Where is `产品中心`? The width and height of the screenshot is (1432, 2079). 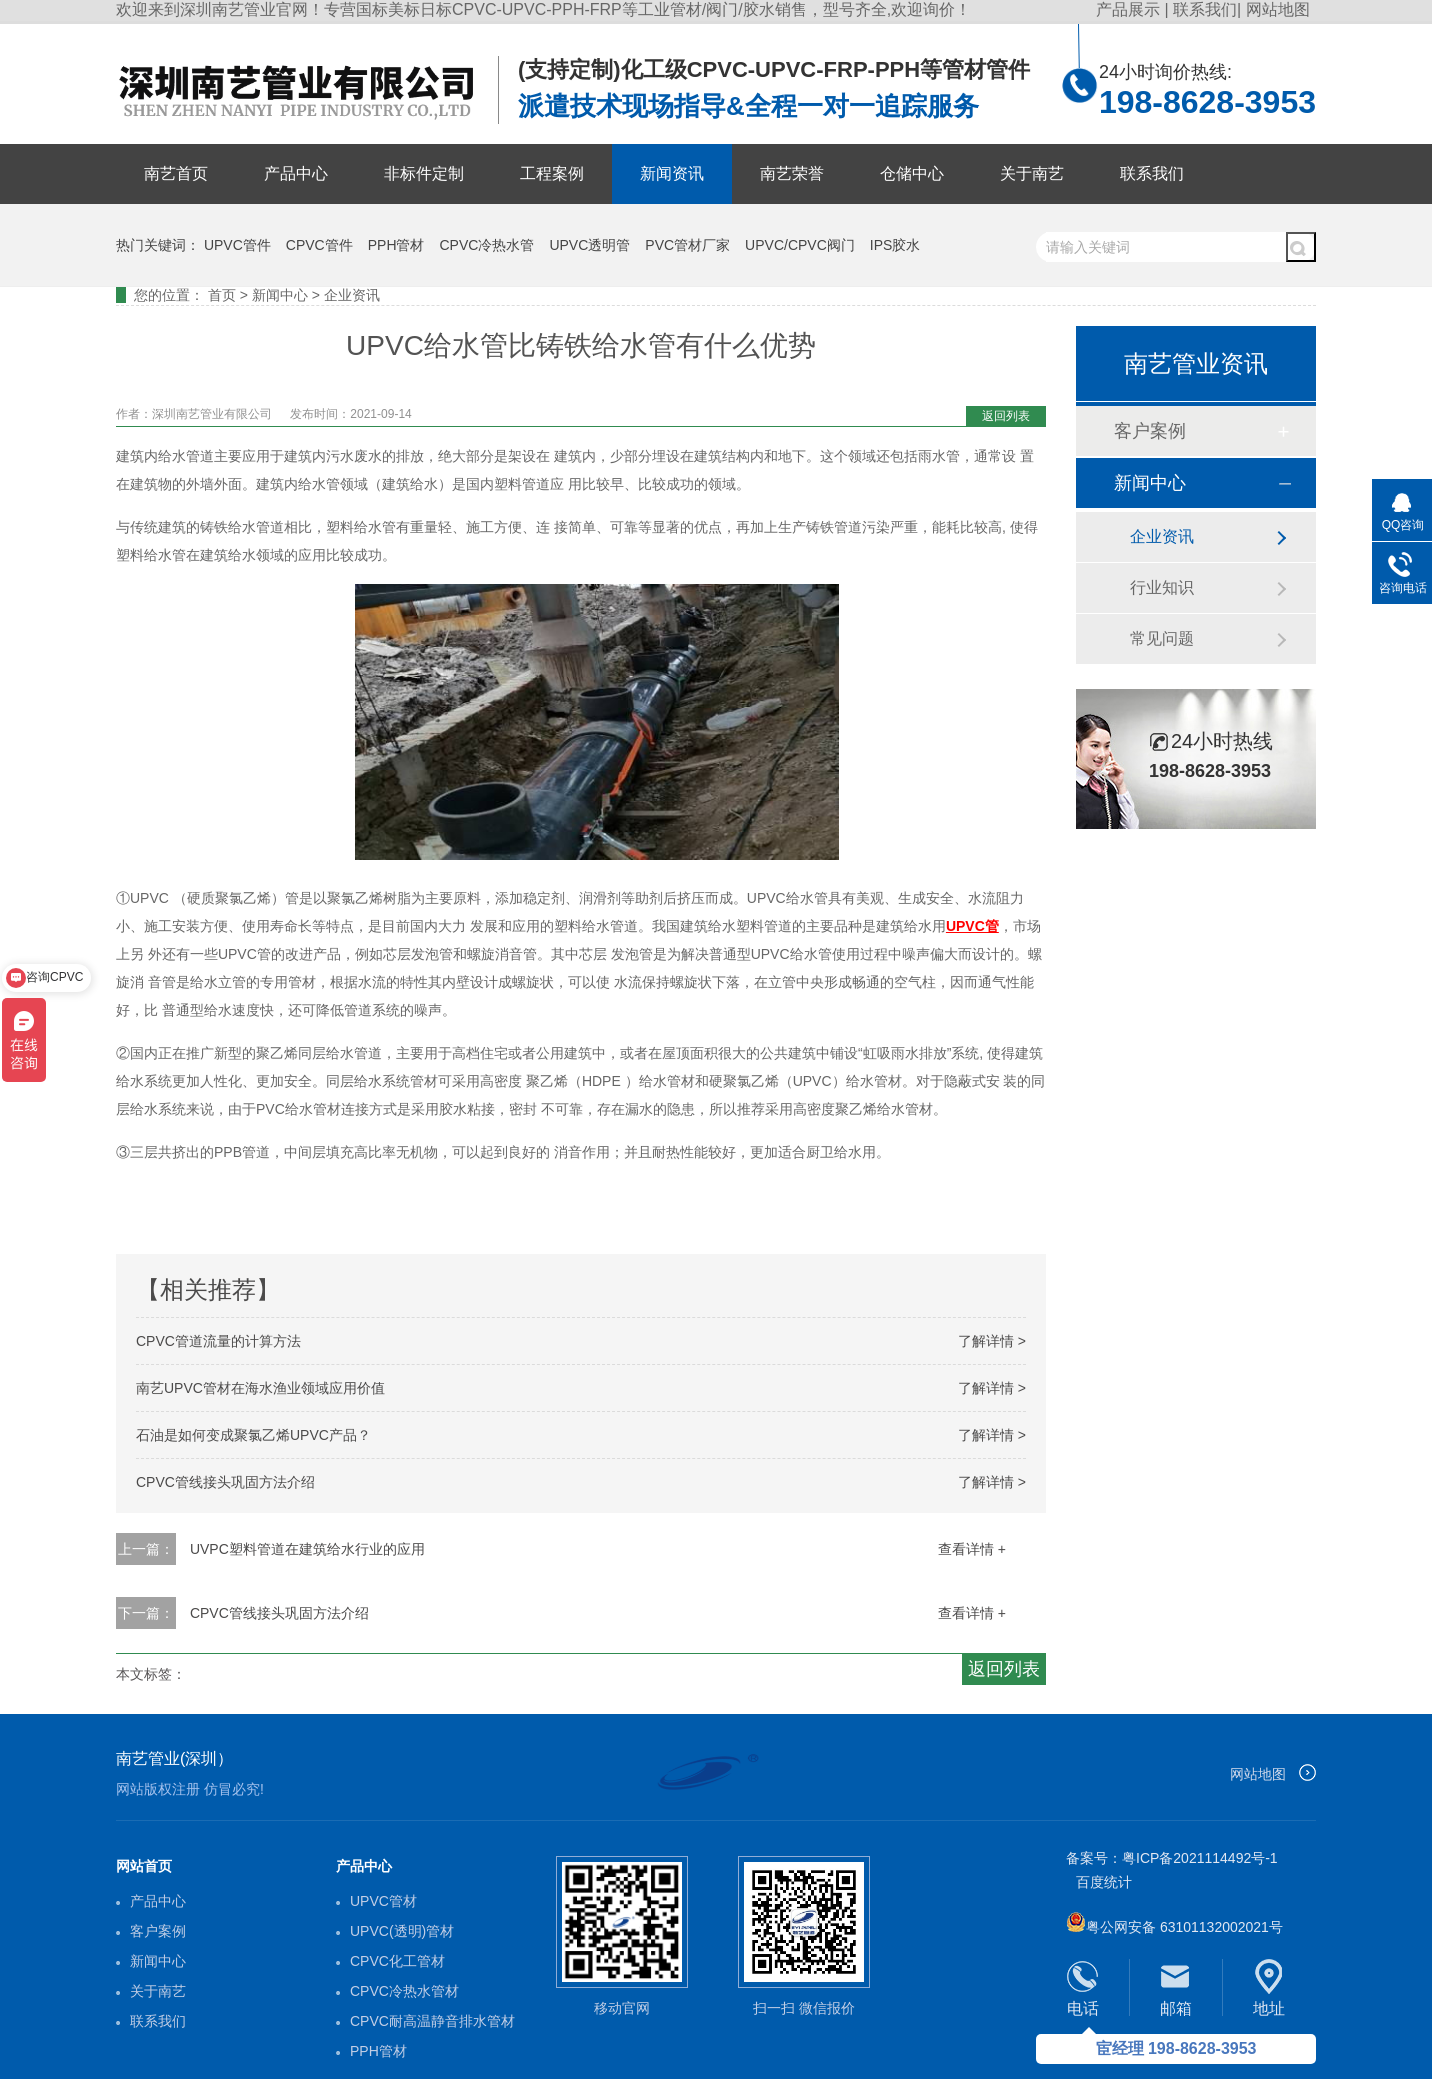 产品中心 is located at coordinates (296, 173).